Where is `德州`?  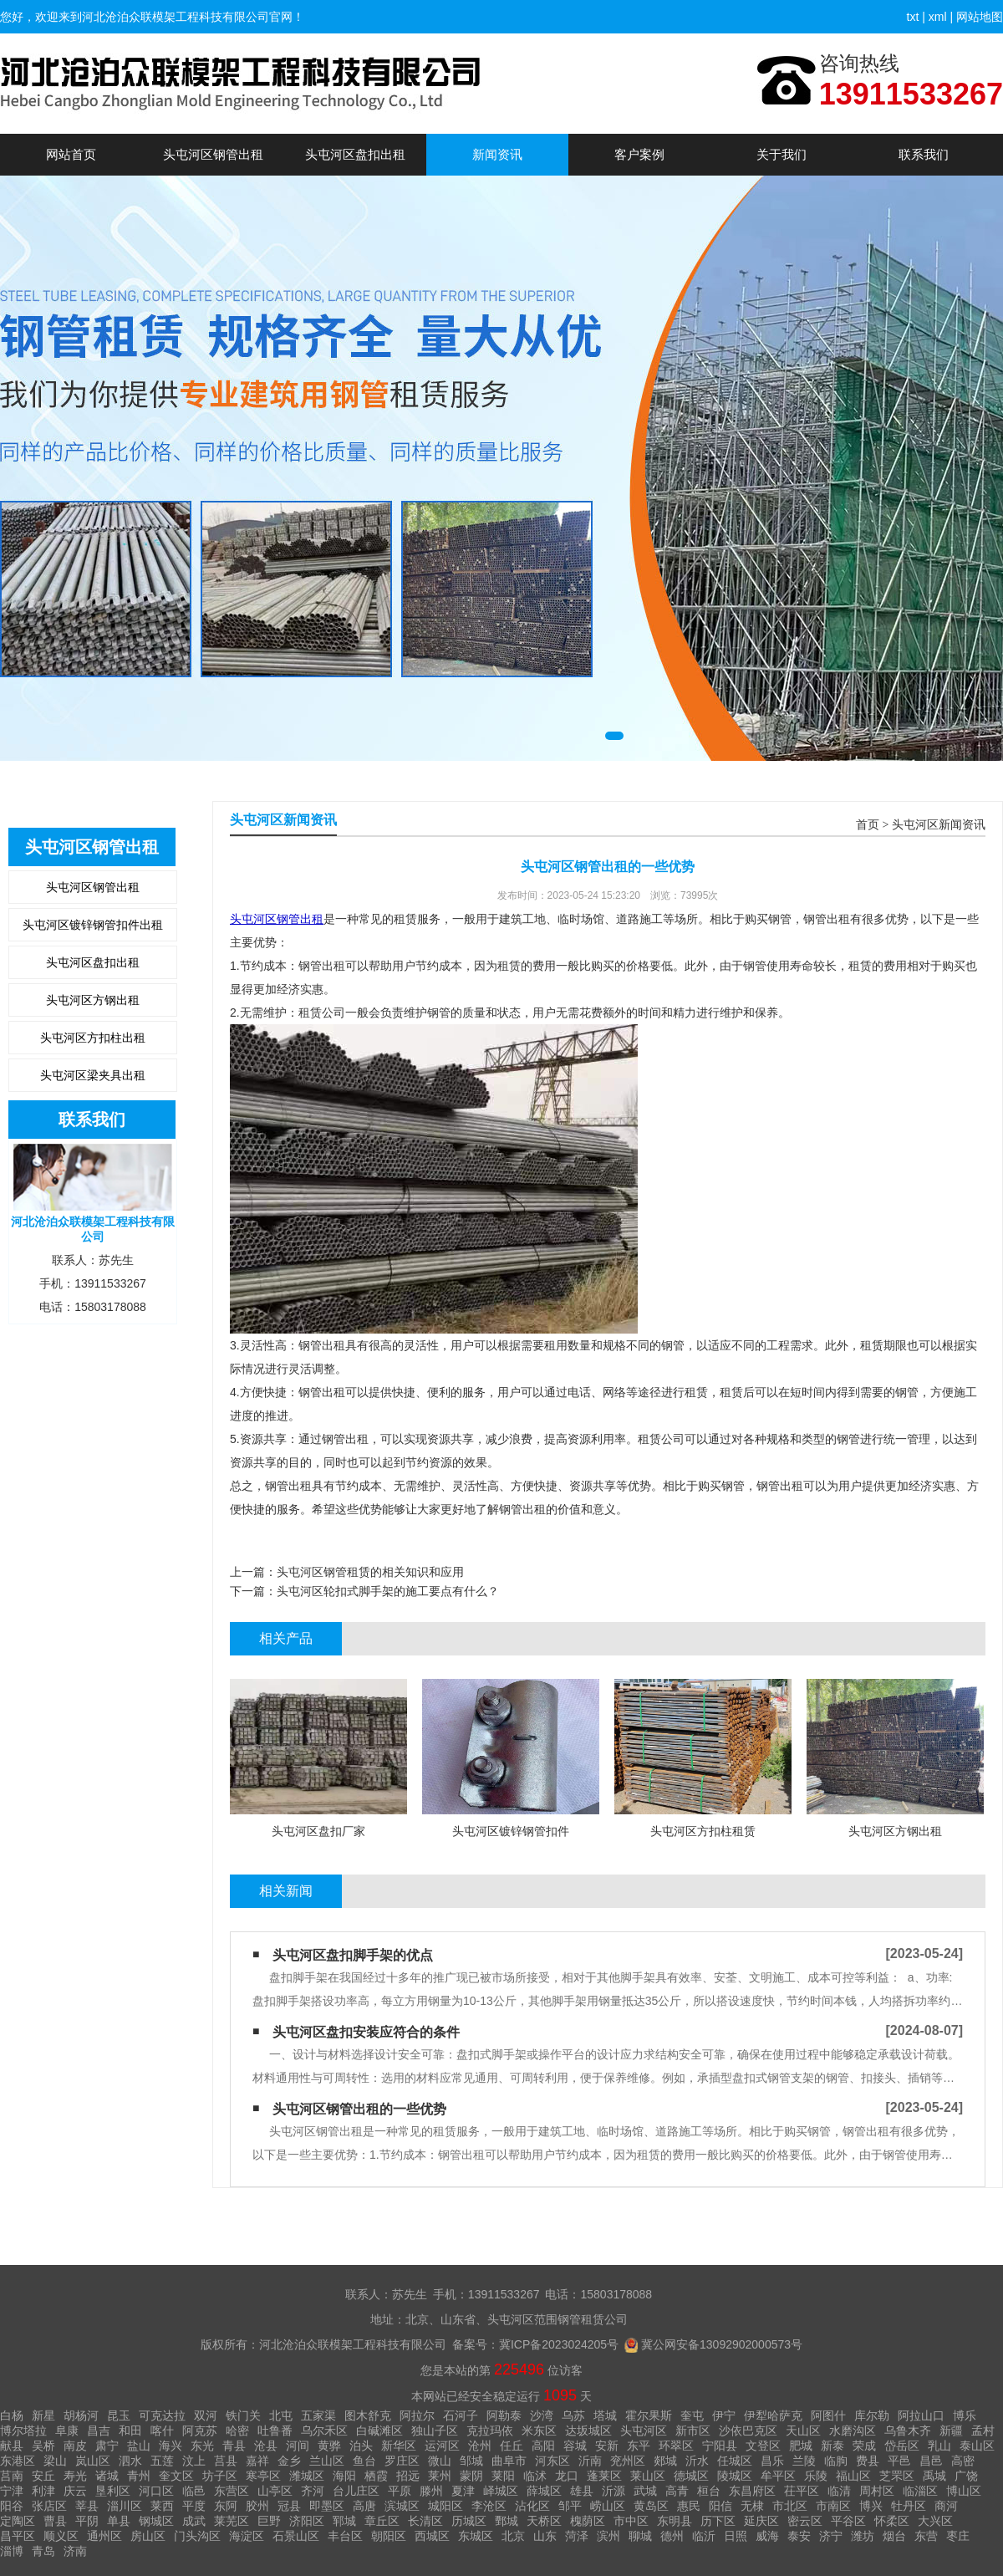 德州 is located at coordinates (672, 2536).